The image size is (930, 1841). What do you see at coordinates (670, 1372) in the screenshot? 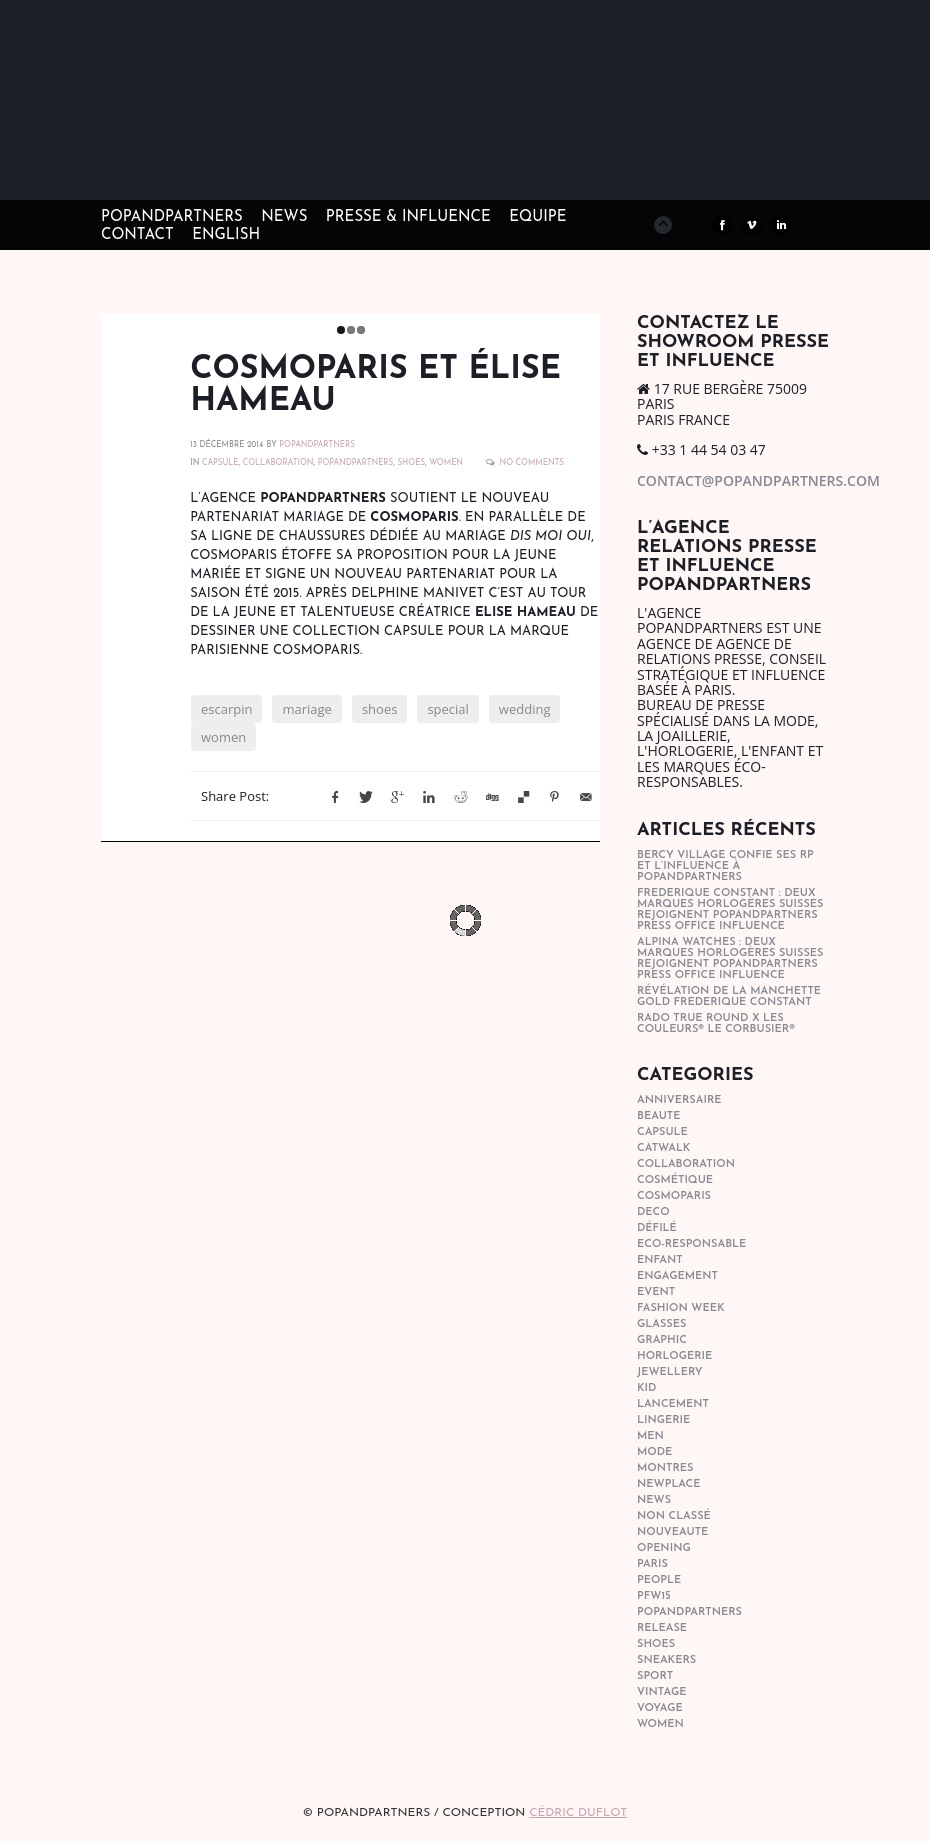
I see `Jewellery` at bounding box center [670, 1372].